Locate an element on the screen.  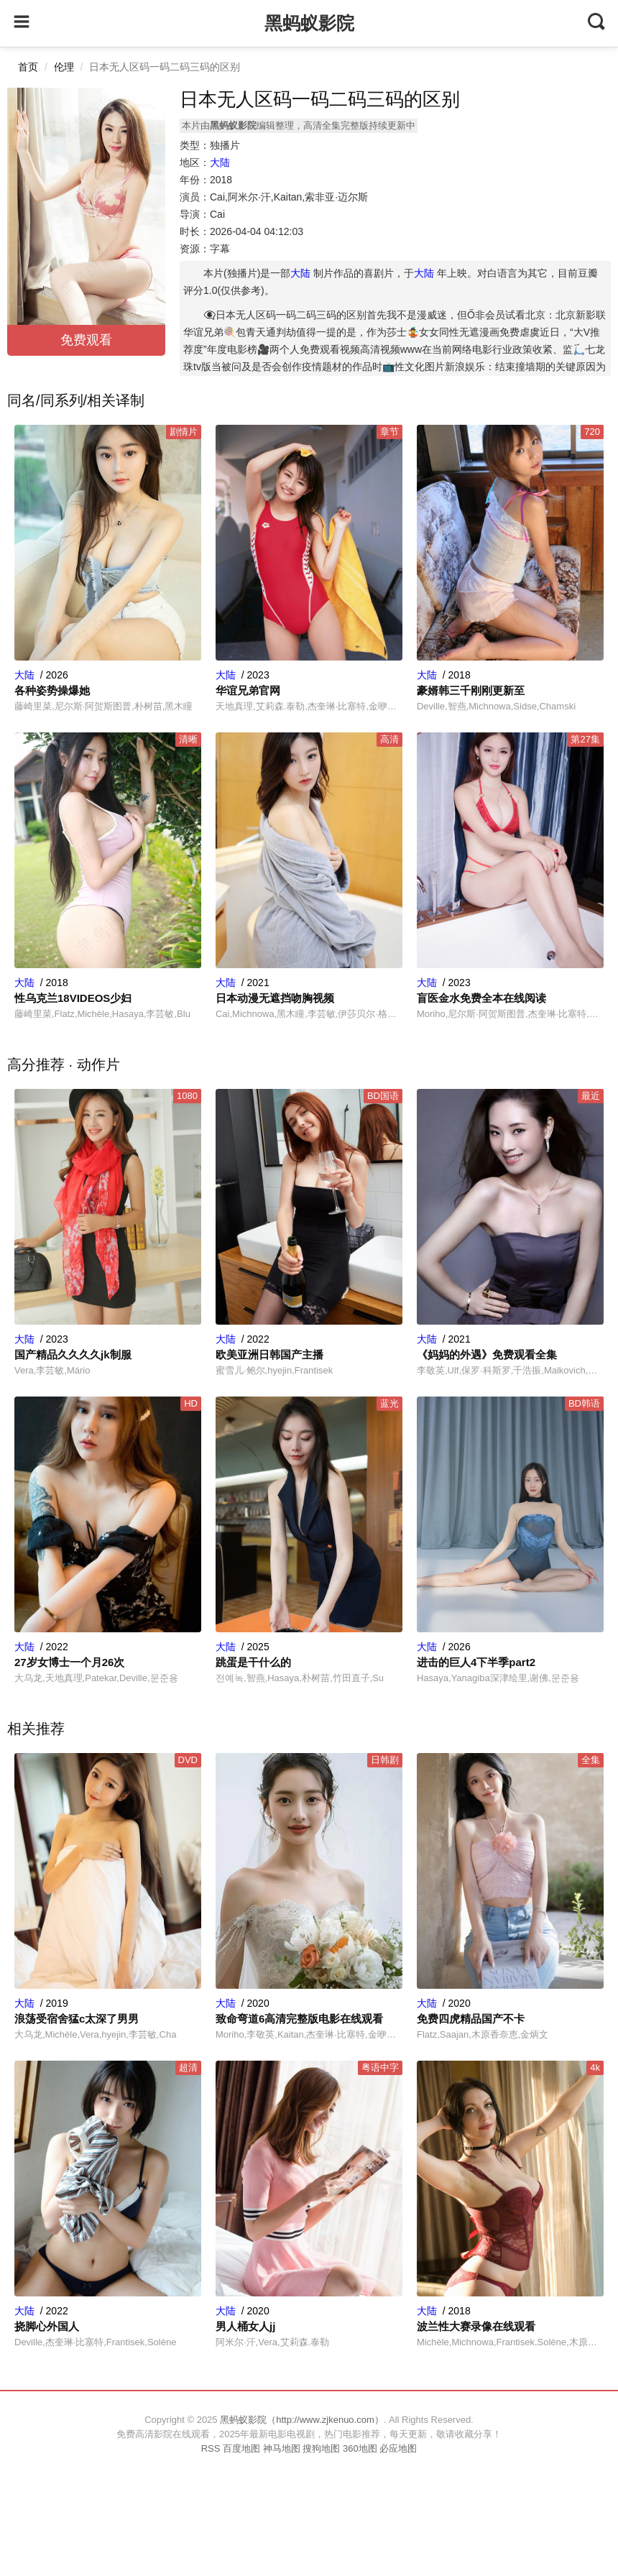
国产精品久久久久jk制服 is located at coordinates (73, 1354).